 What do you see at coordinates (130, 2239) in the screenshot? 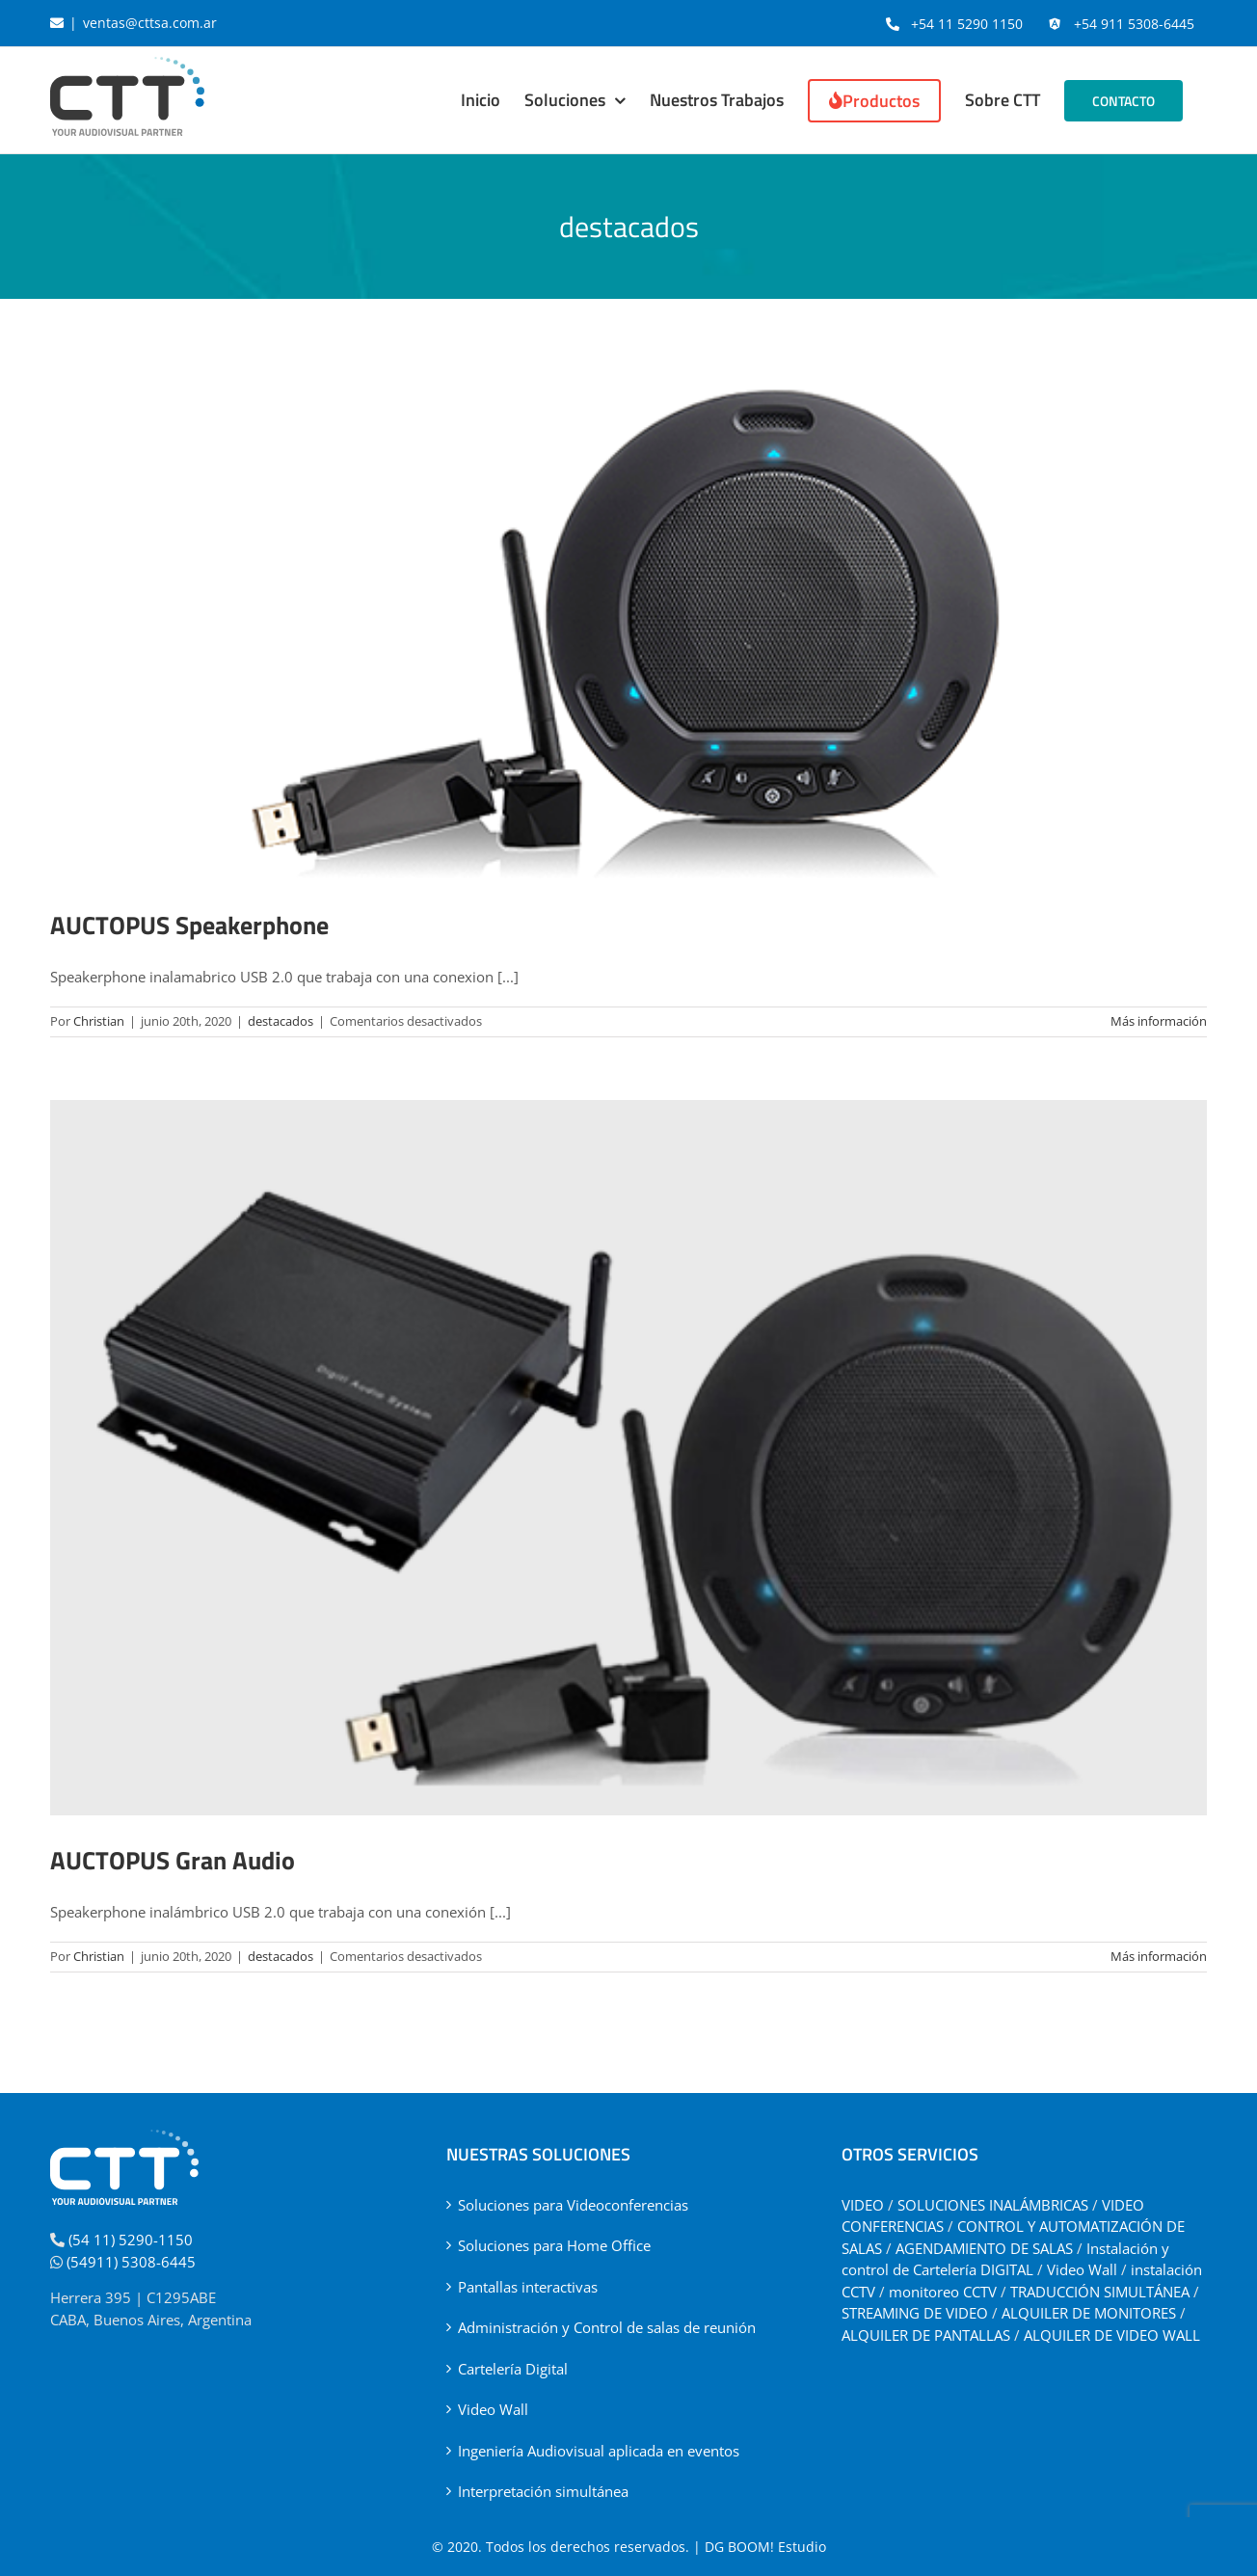
I see `(54 11) 5290-1150` at bounding box center [130, 2239].